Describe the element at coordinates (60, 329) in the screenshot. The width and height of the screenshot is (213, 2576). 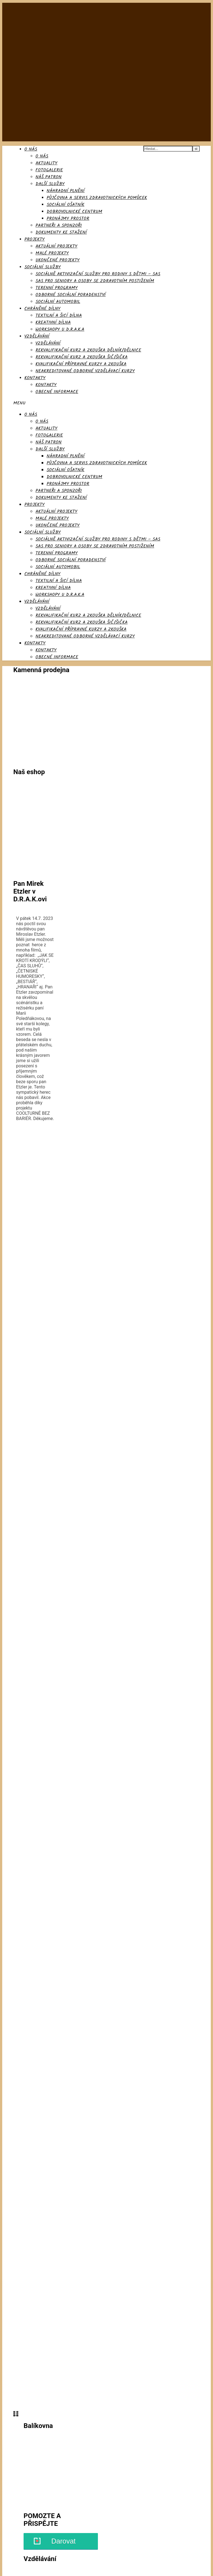
I see `Workshopy u D.R.A.K.a` at that location.